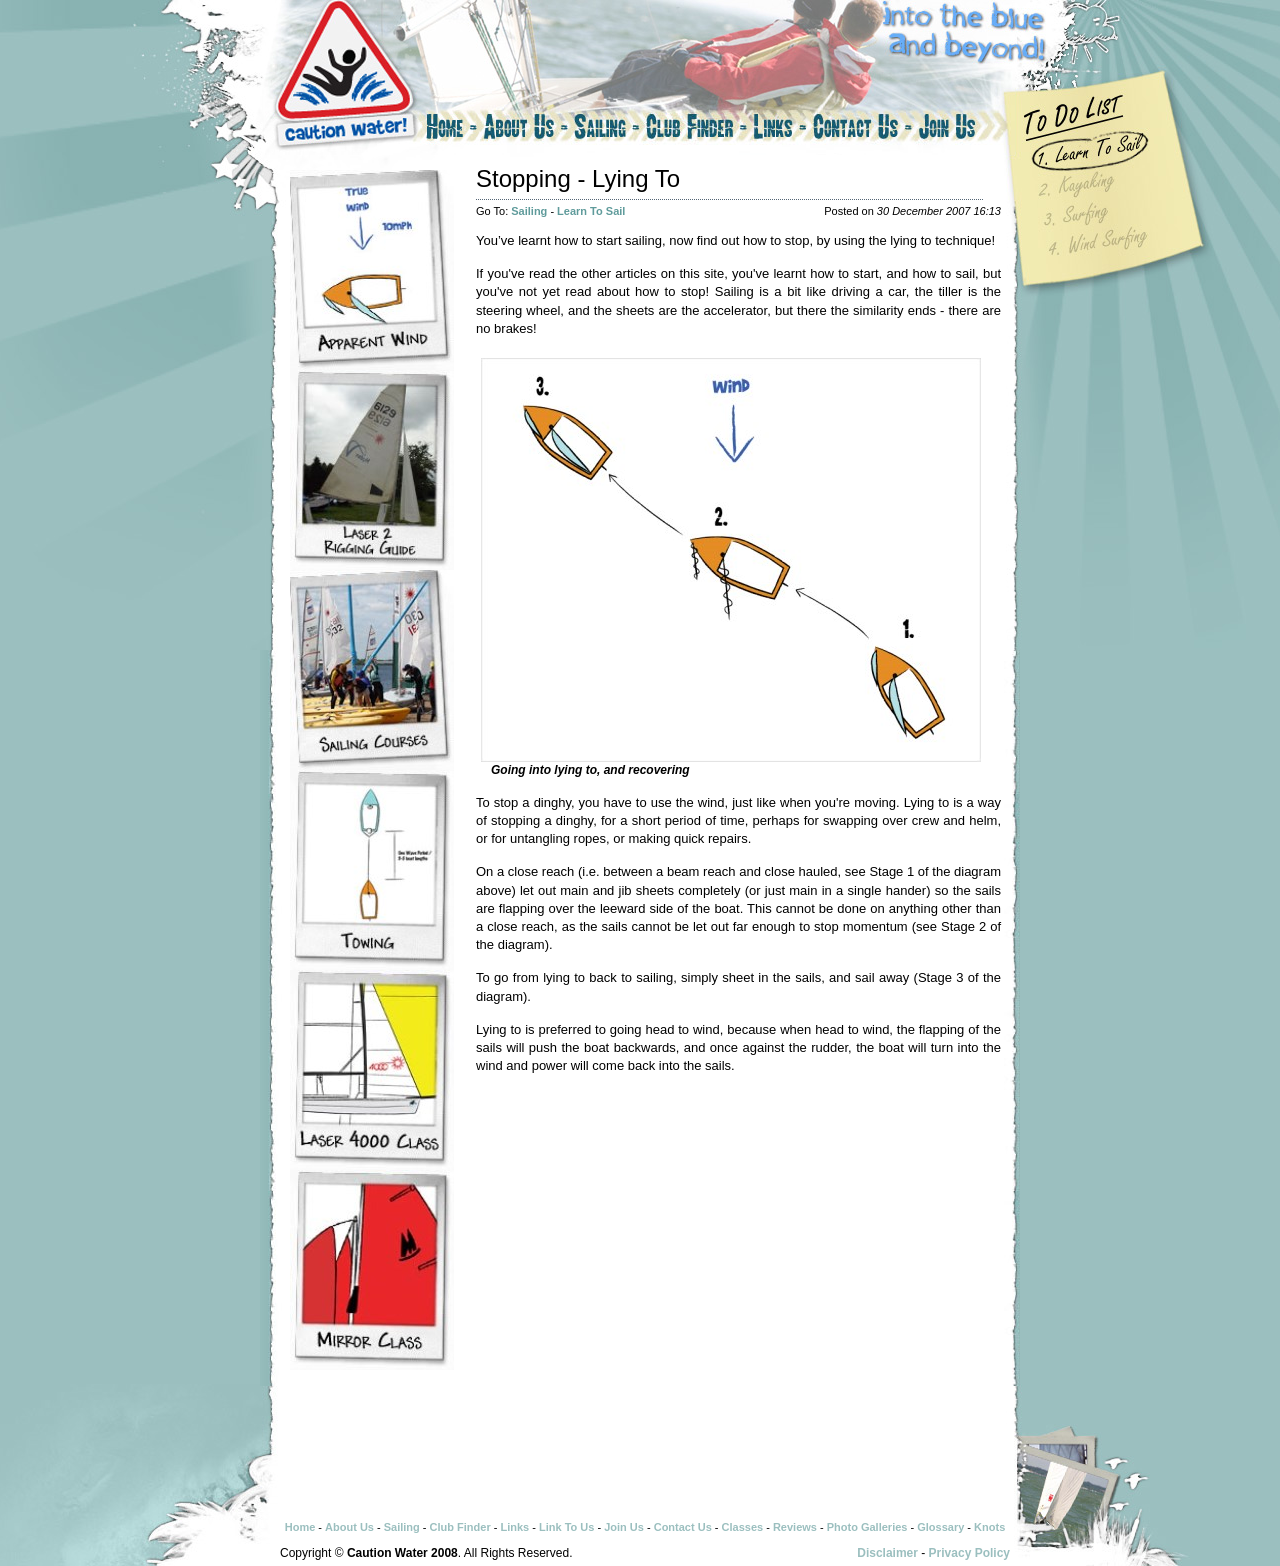  I want to click on Contact Us, so click(862, 130).